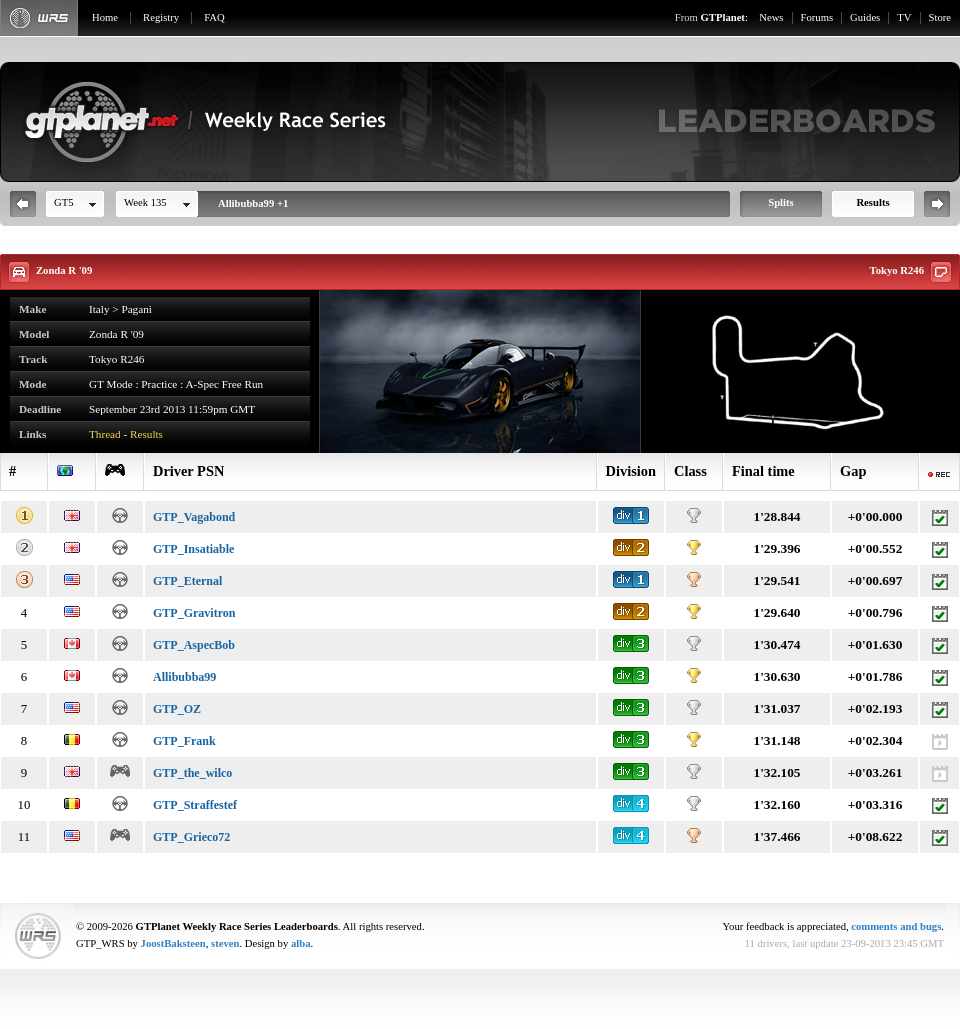  I want to click on GT5, so click(64, 202).